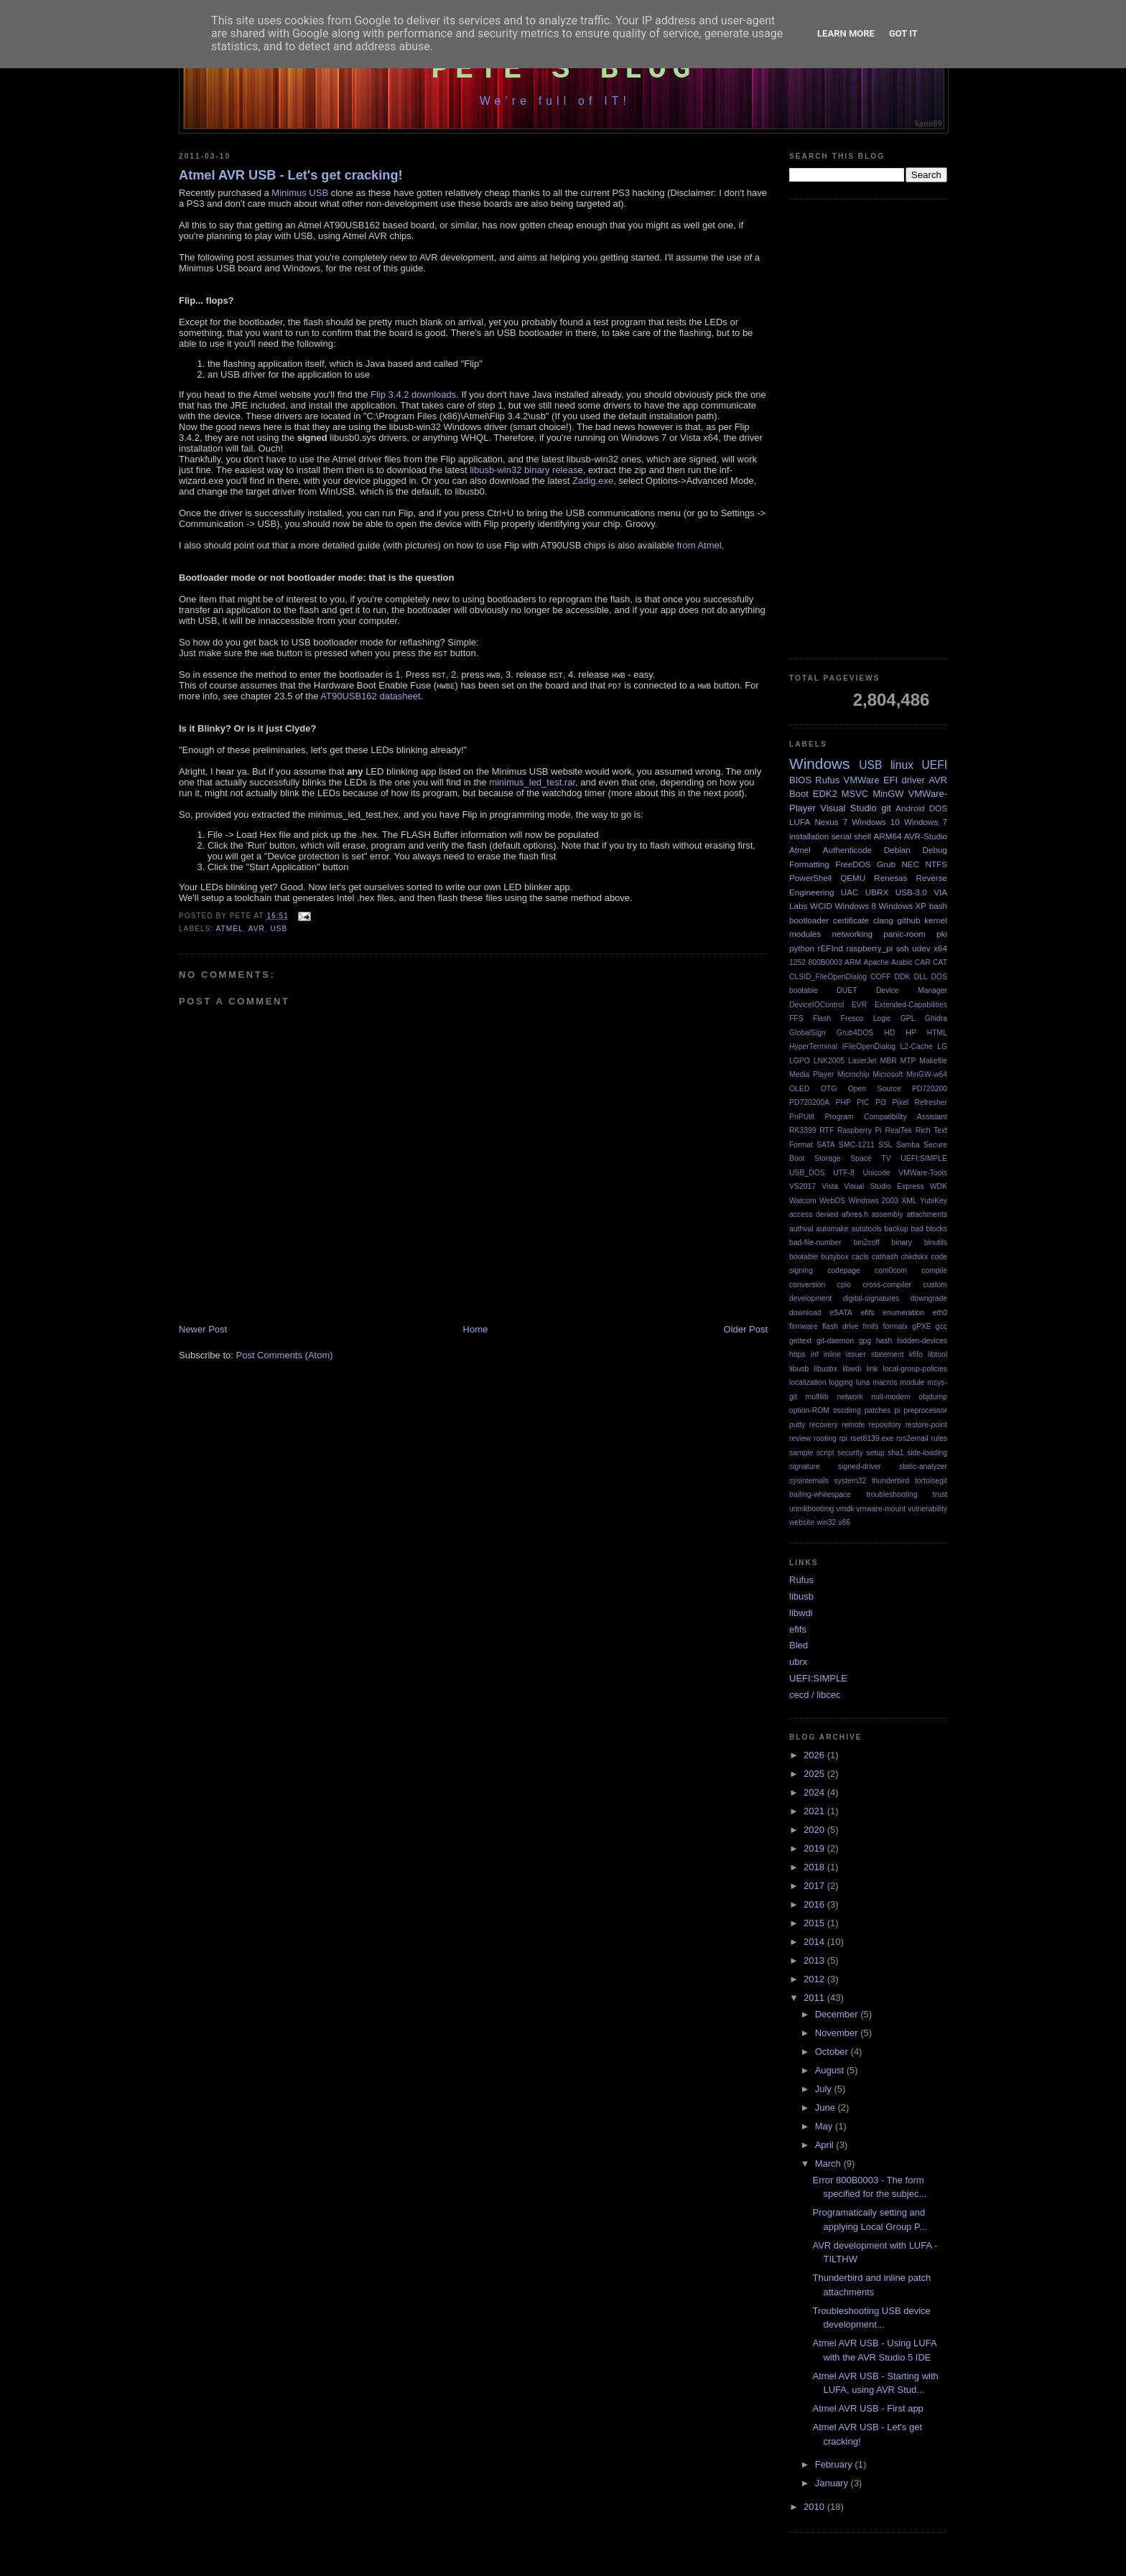 This screenshot has height=2576, width=1126. Describe the element at coordinates (925, 836) in the screenshot. I see `AVR-Studio` at that location.